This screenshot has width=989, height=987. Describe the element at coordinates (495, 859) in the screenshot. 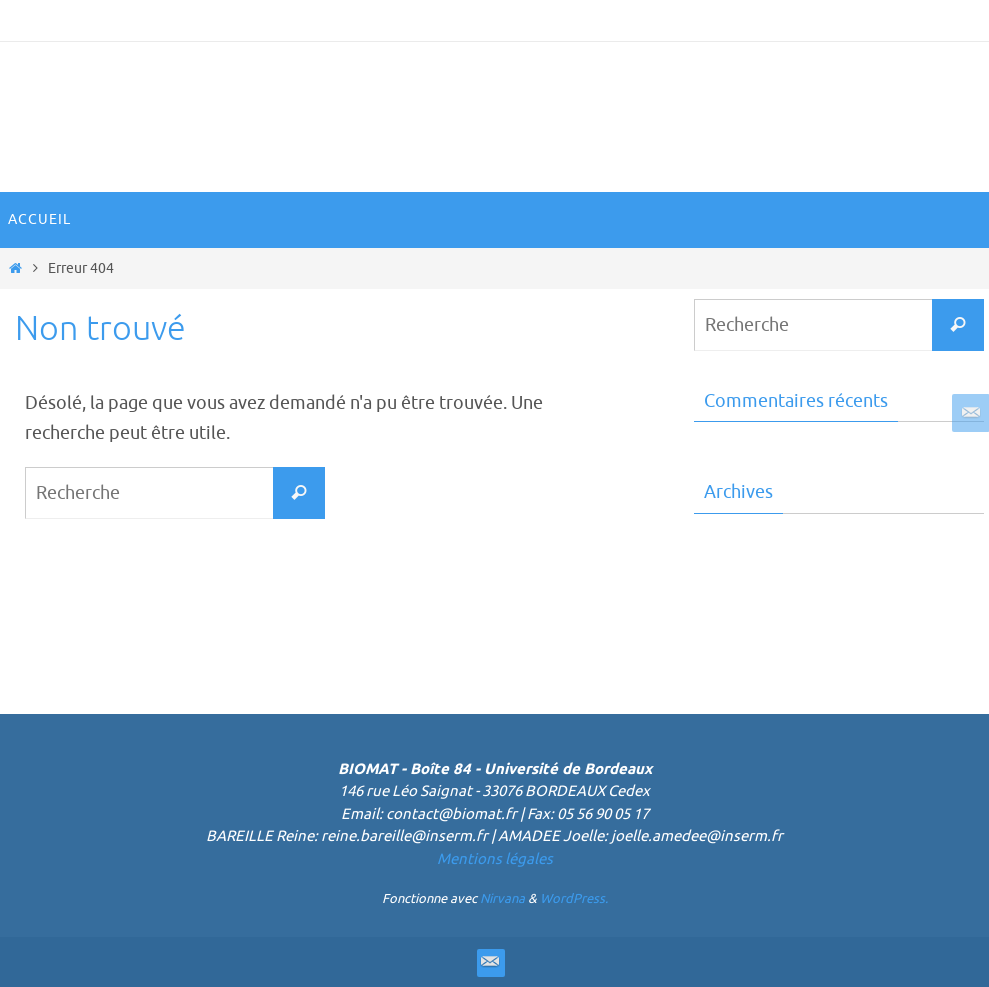

I see `Mentions légales` at that location.